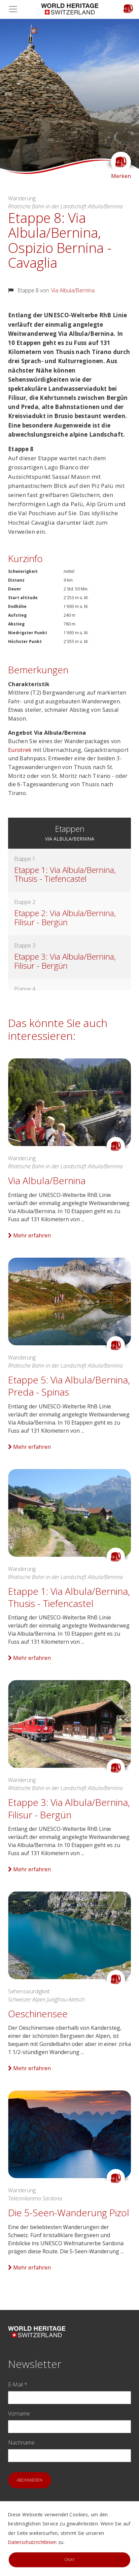 This screenshot has width=139, height=2576. Describe the element at coordinates (17, 2384) in the screenshot. I see `E-Mail` at that location.